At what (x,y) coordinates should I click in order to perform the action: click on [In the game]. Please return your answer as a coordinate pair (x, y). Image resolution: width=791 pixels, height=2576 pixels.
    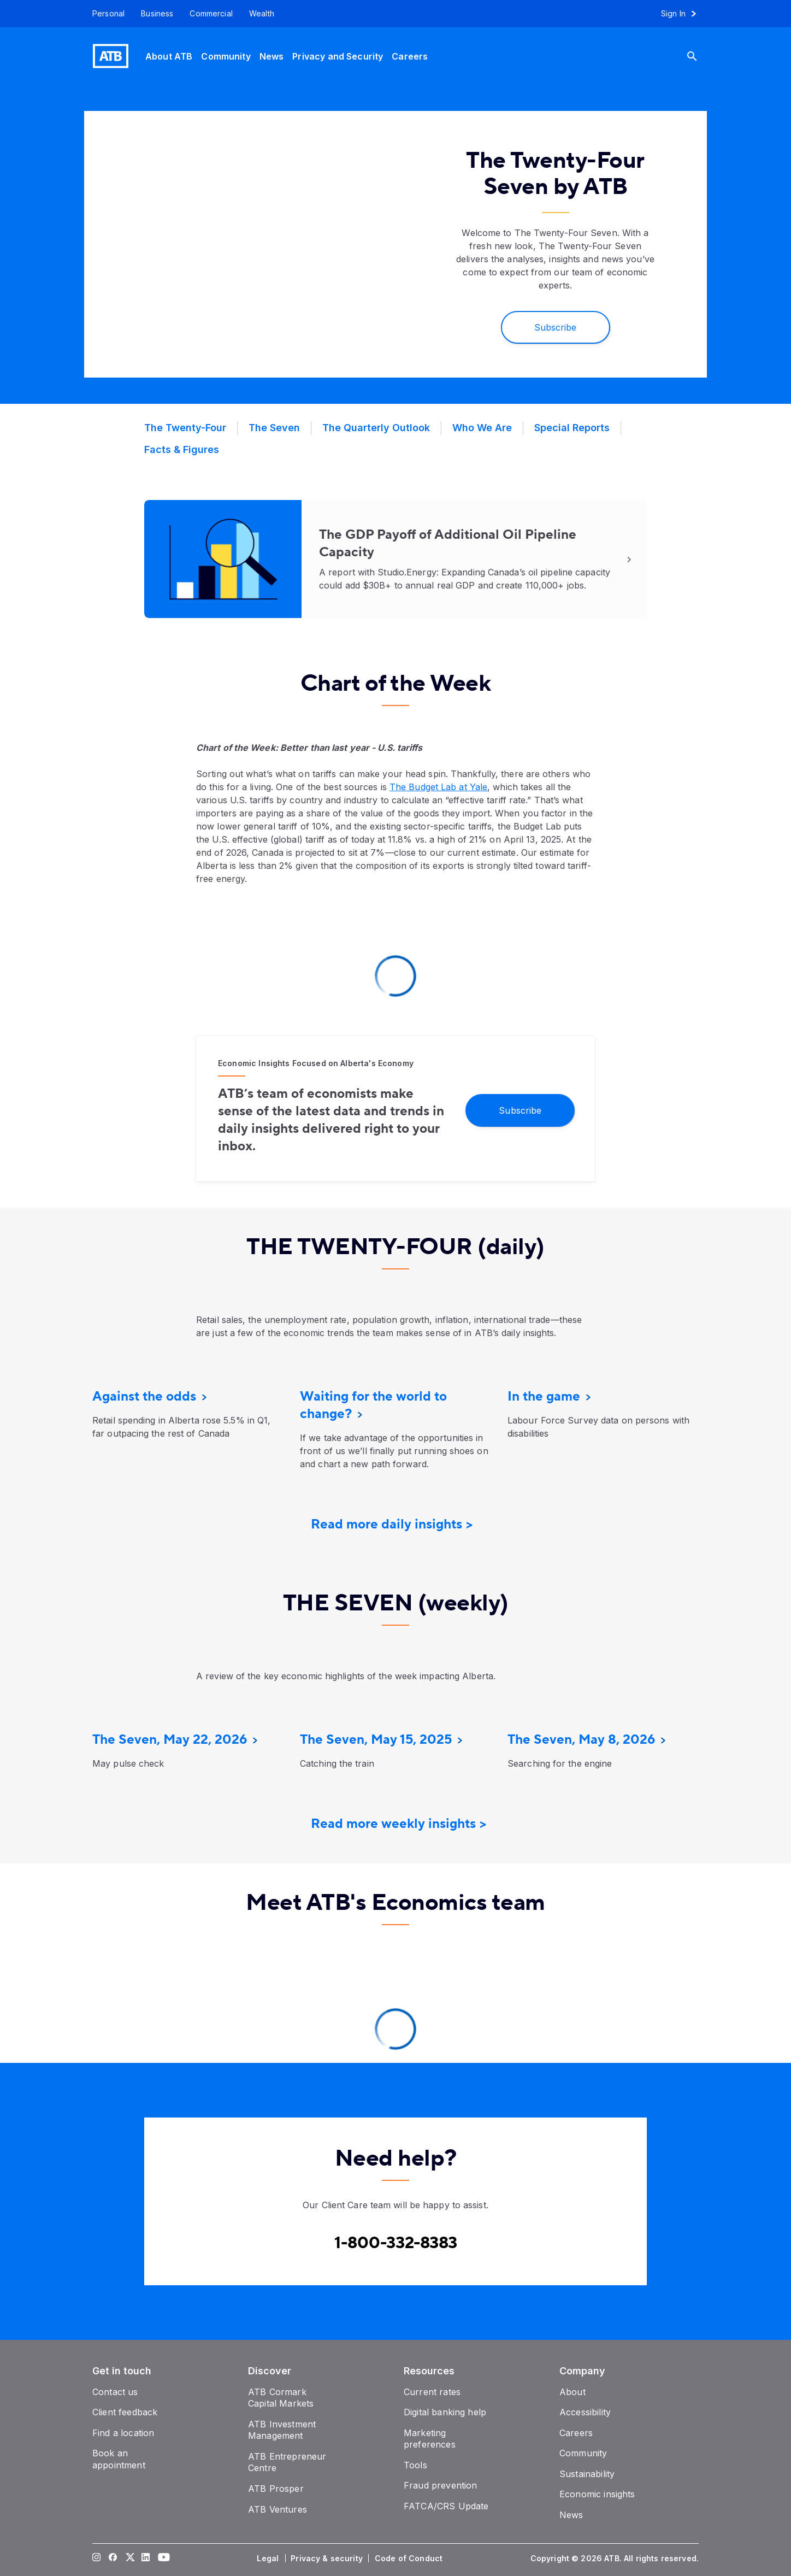
    Looking at the image, I should click on (543, 1396).